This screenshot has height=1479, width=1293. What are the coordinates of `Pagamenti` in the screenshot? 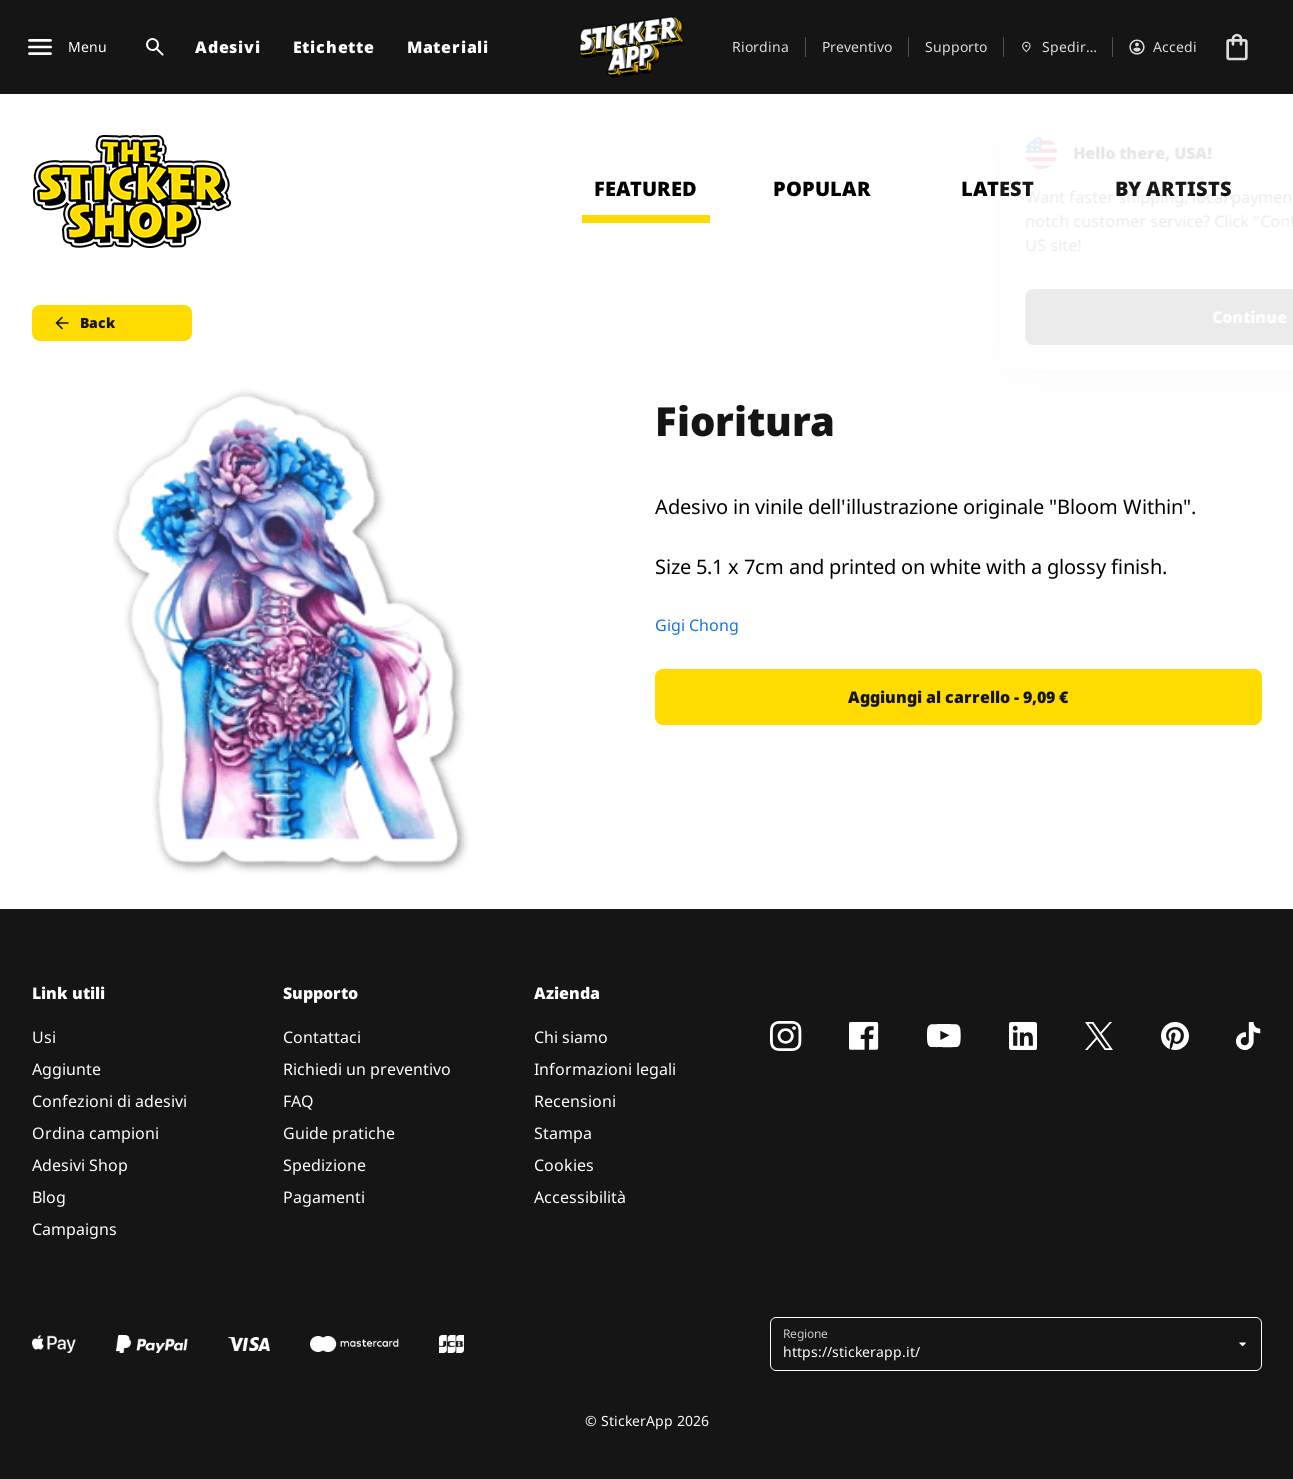 It's located at (324, 1197).